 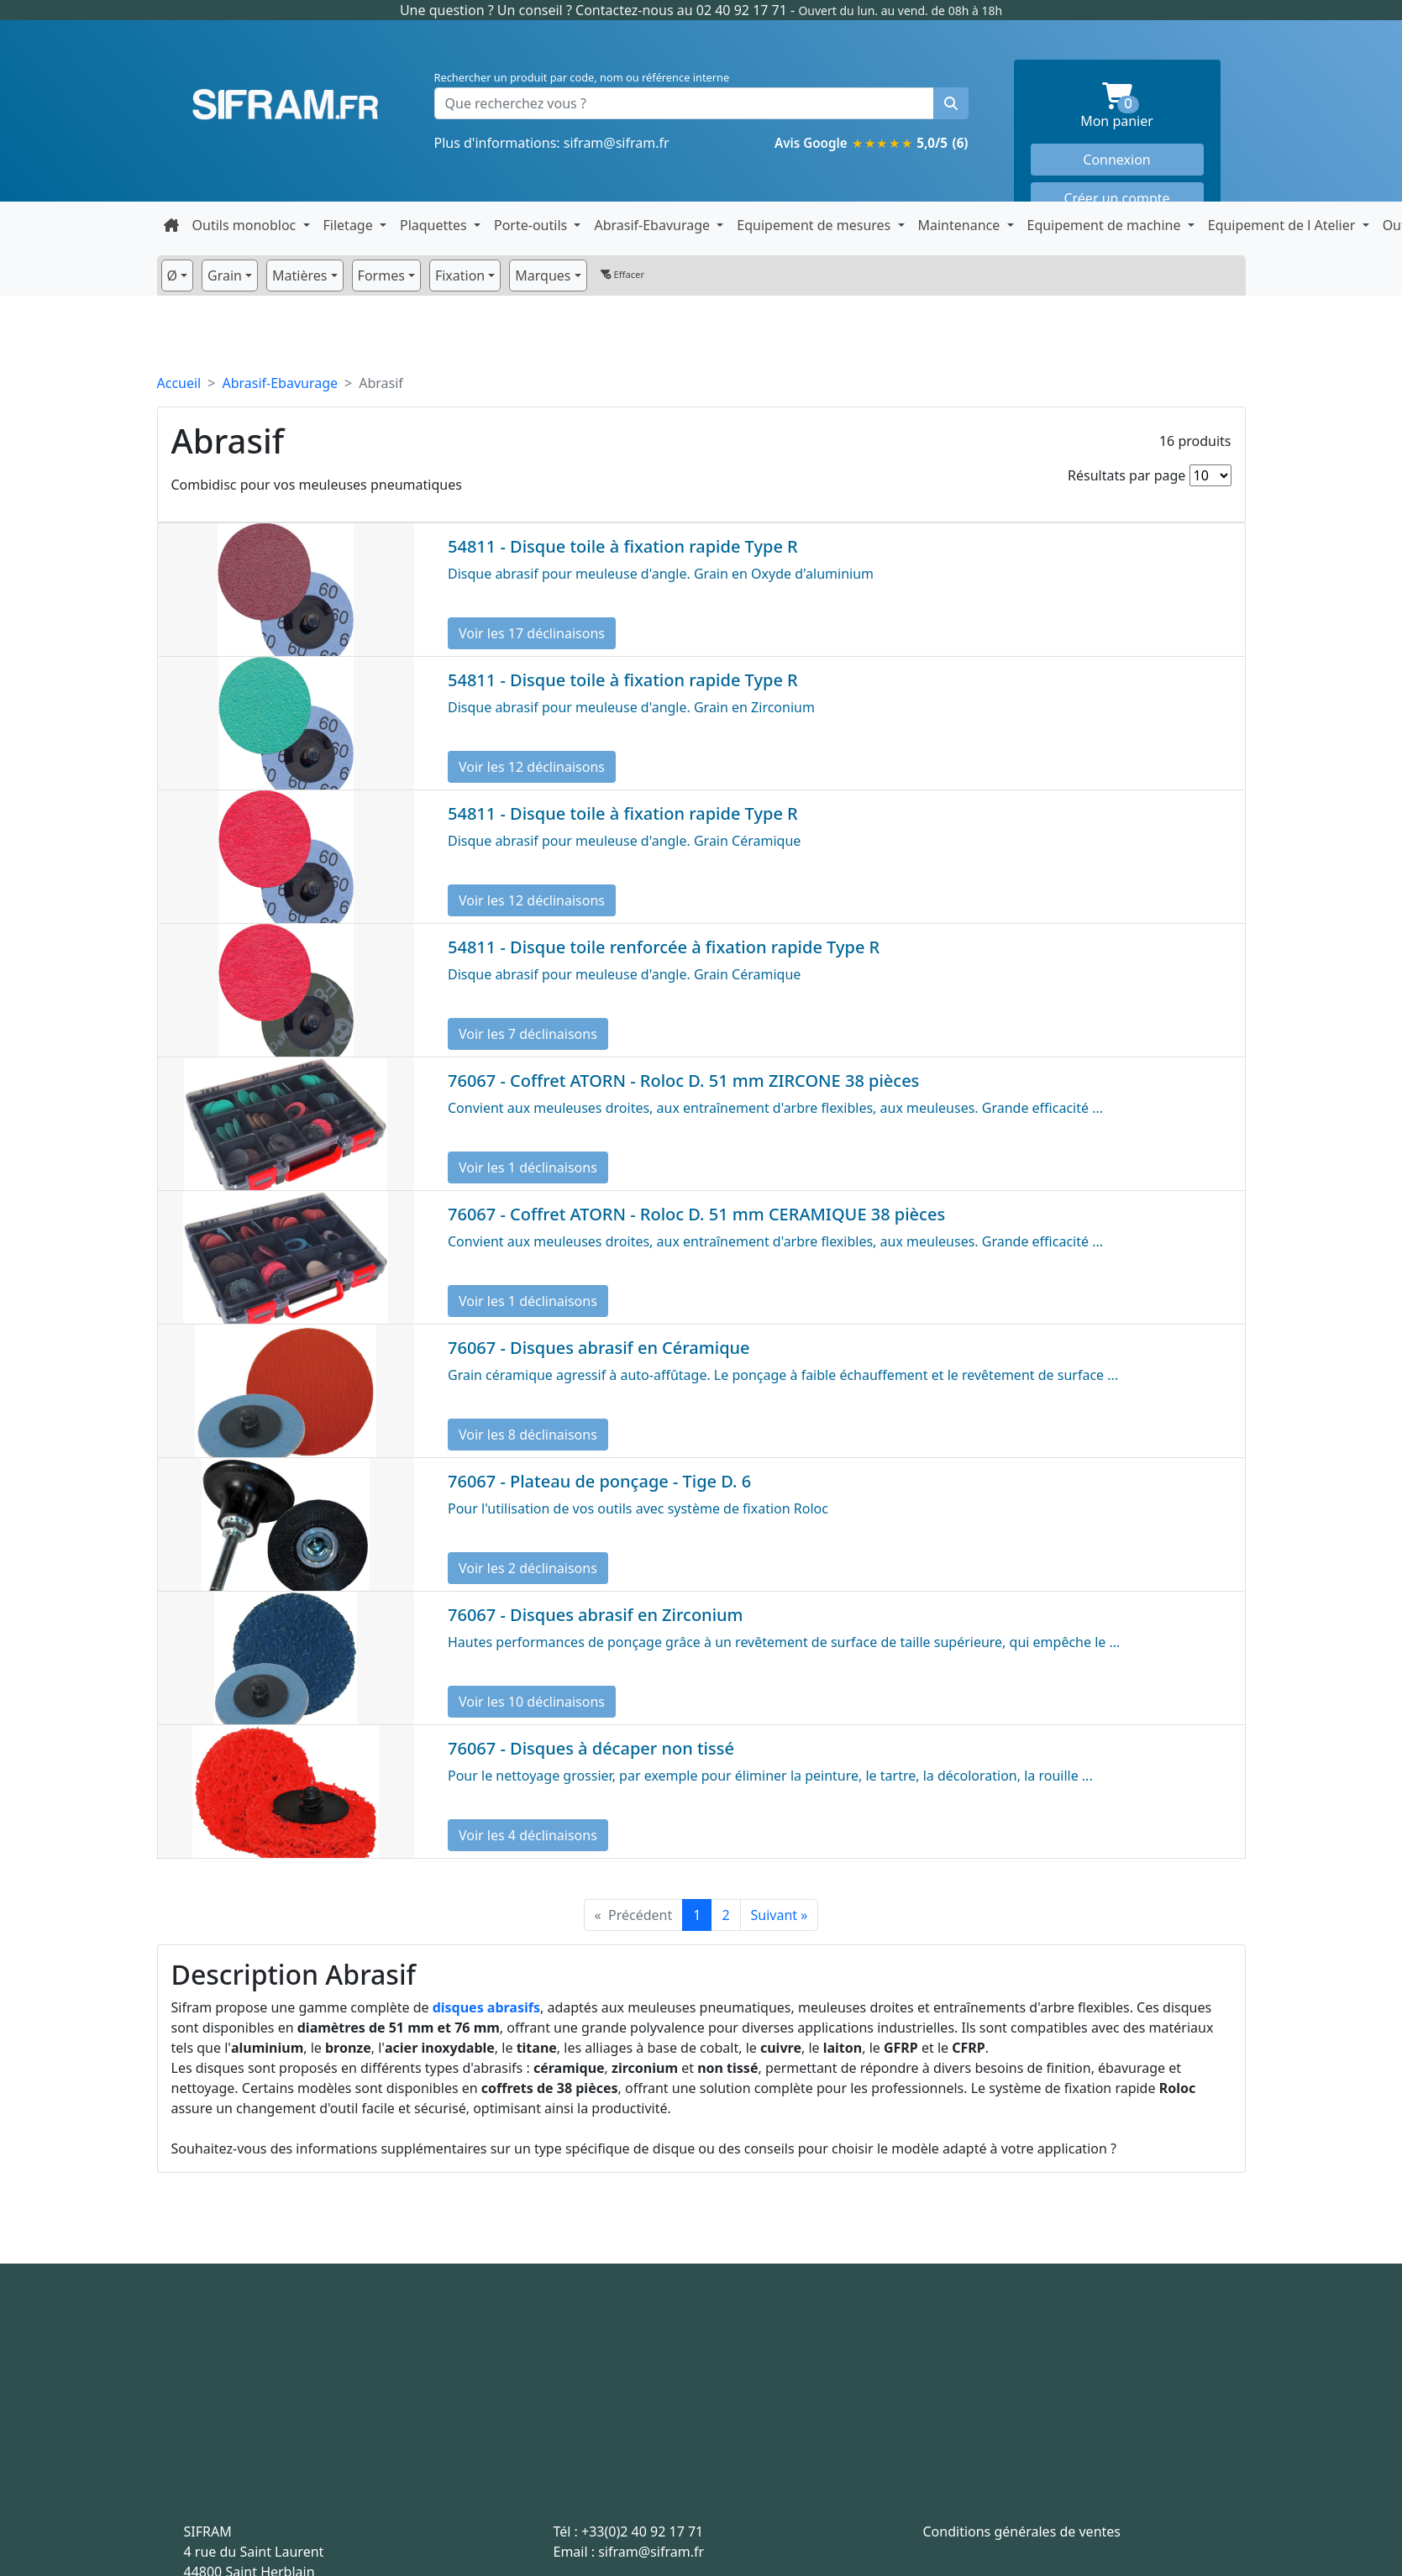 I want to click on Voir les 2 déclinaisons, so click(x=528, y=1568).